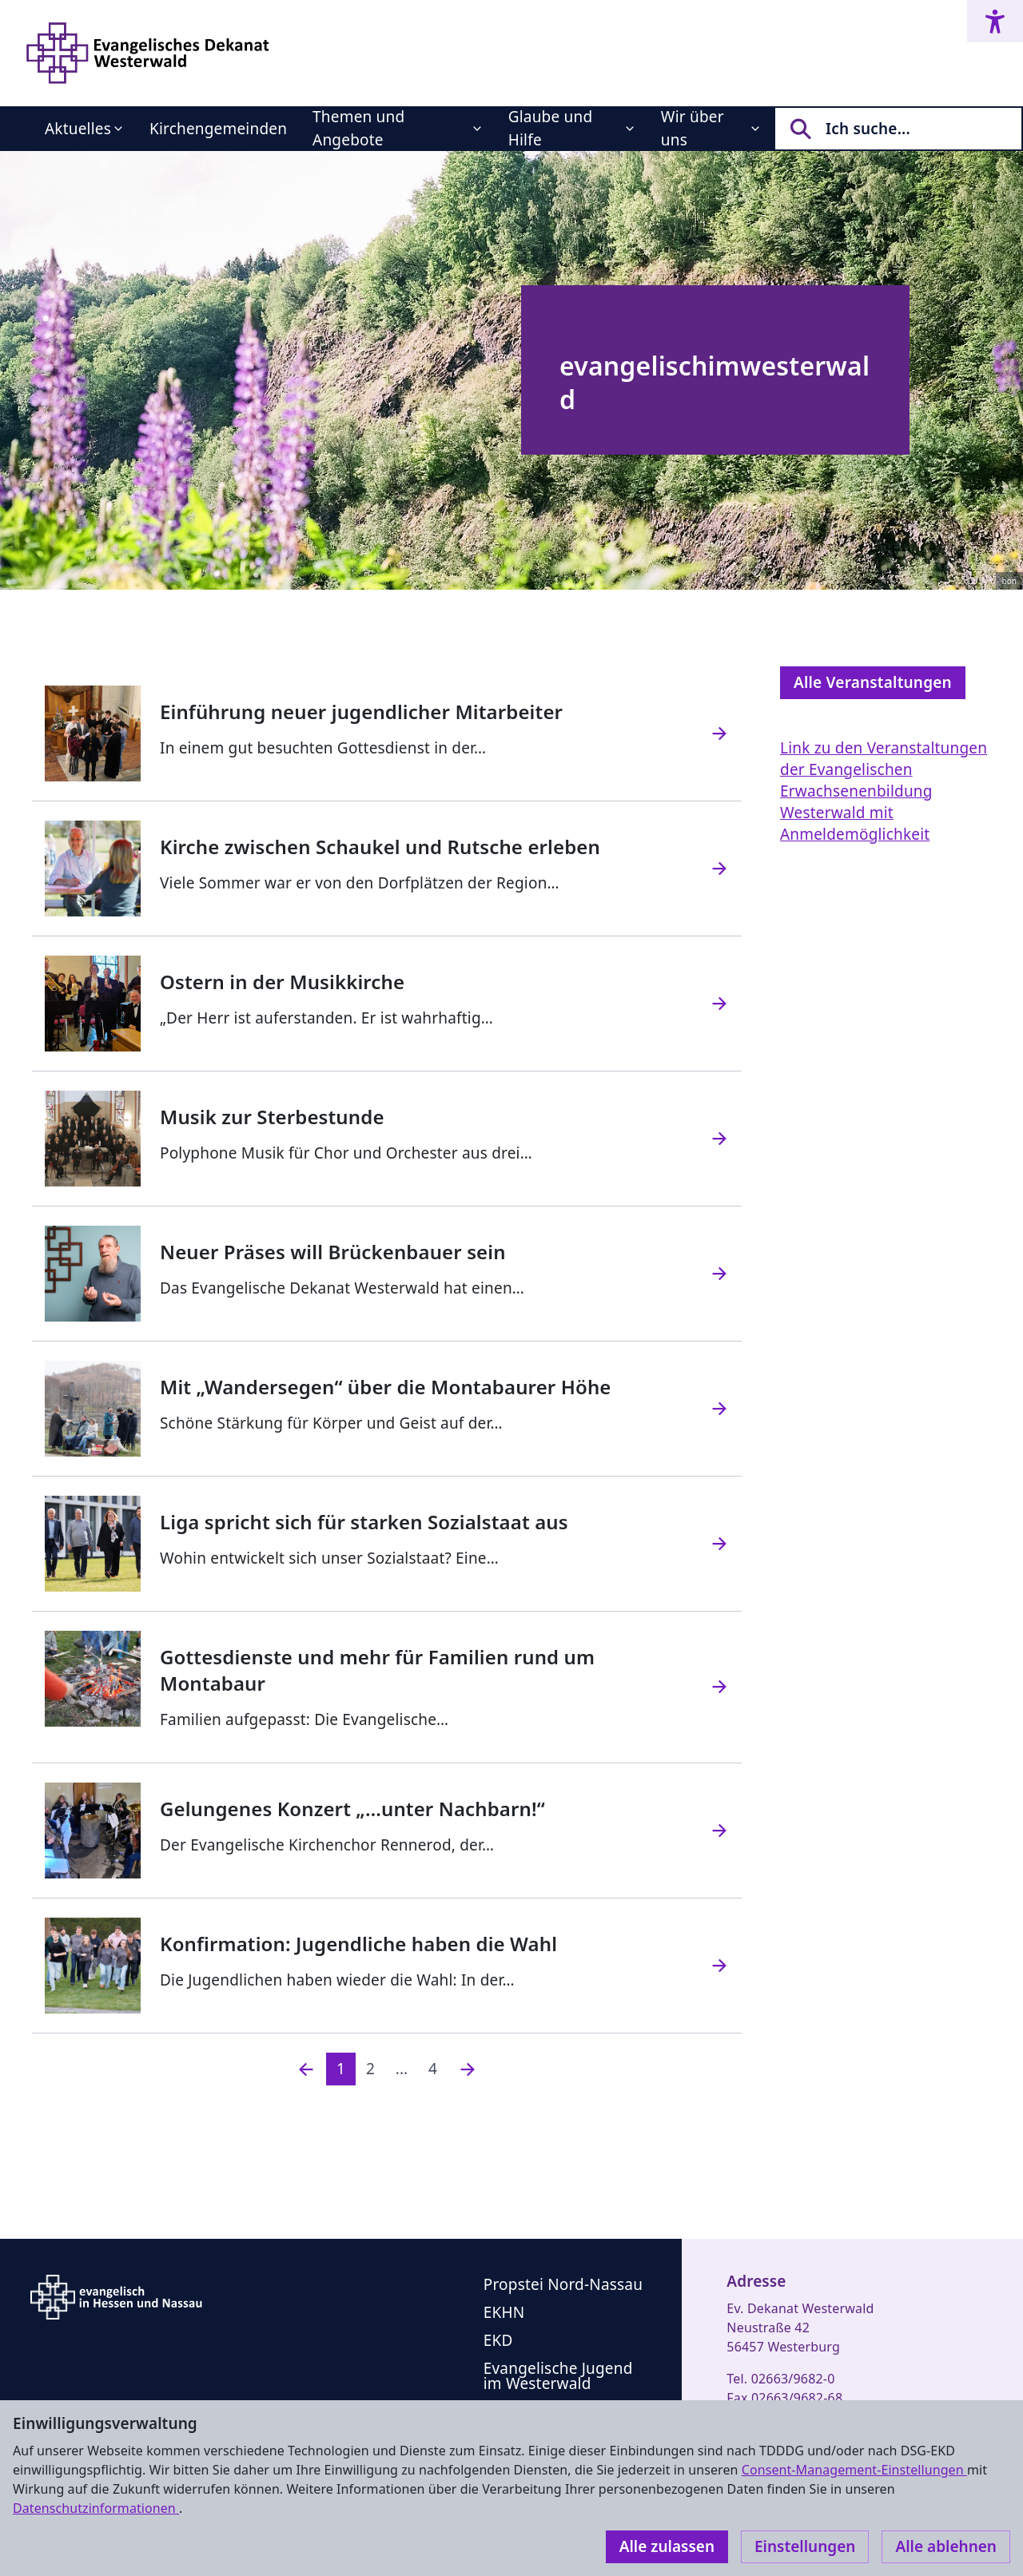  I want to click on Wir über uns, so click(692, 128).